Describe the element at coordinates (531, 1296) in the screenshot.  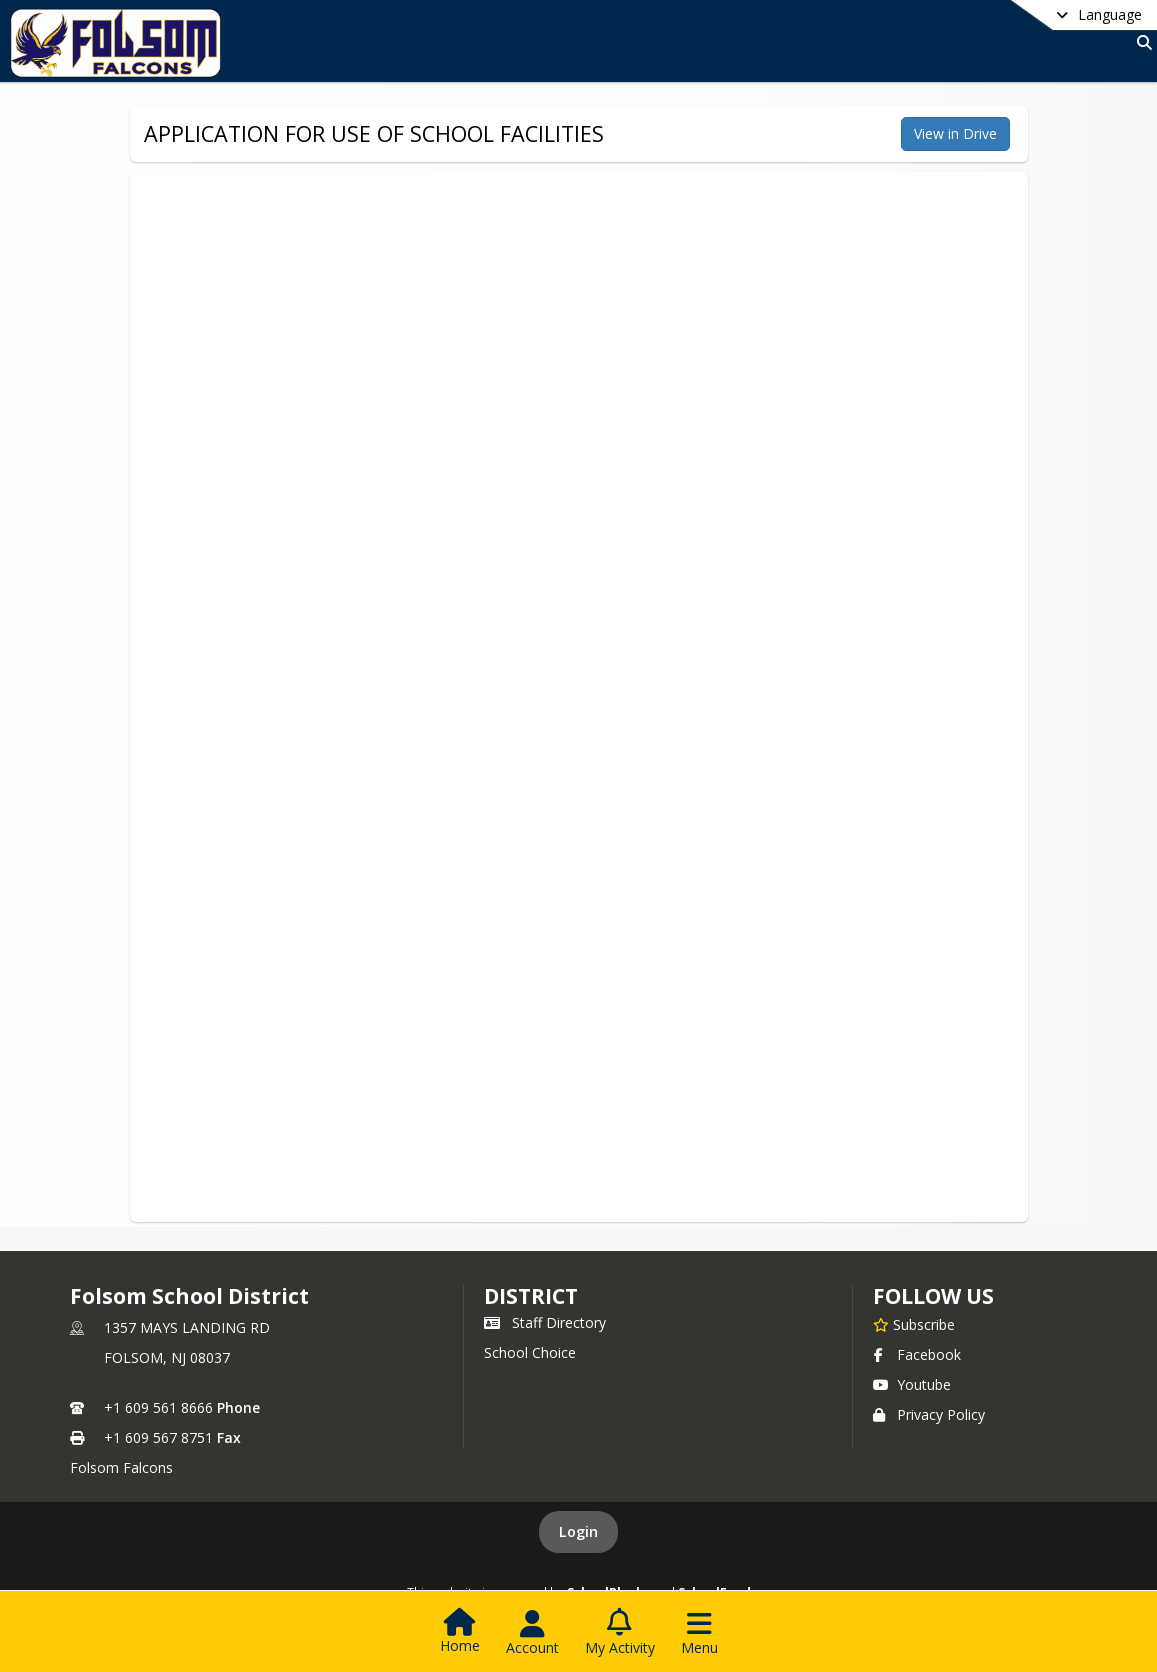
I see `district` at that location.